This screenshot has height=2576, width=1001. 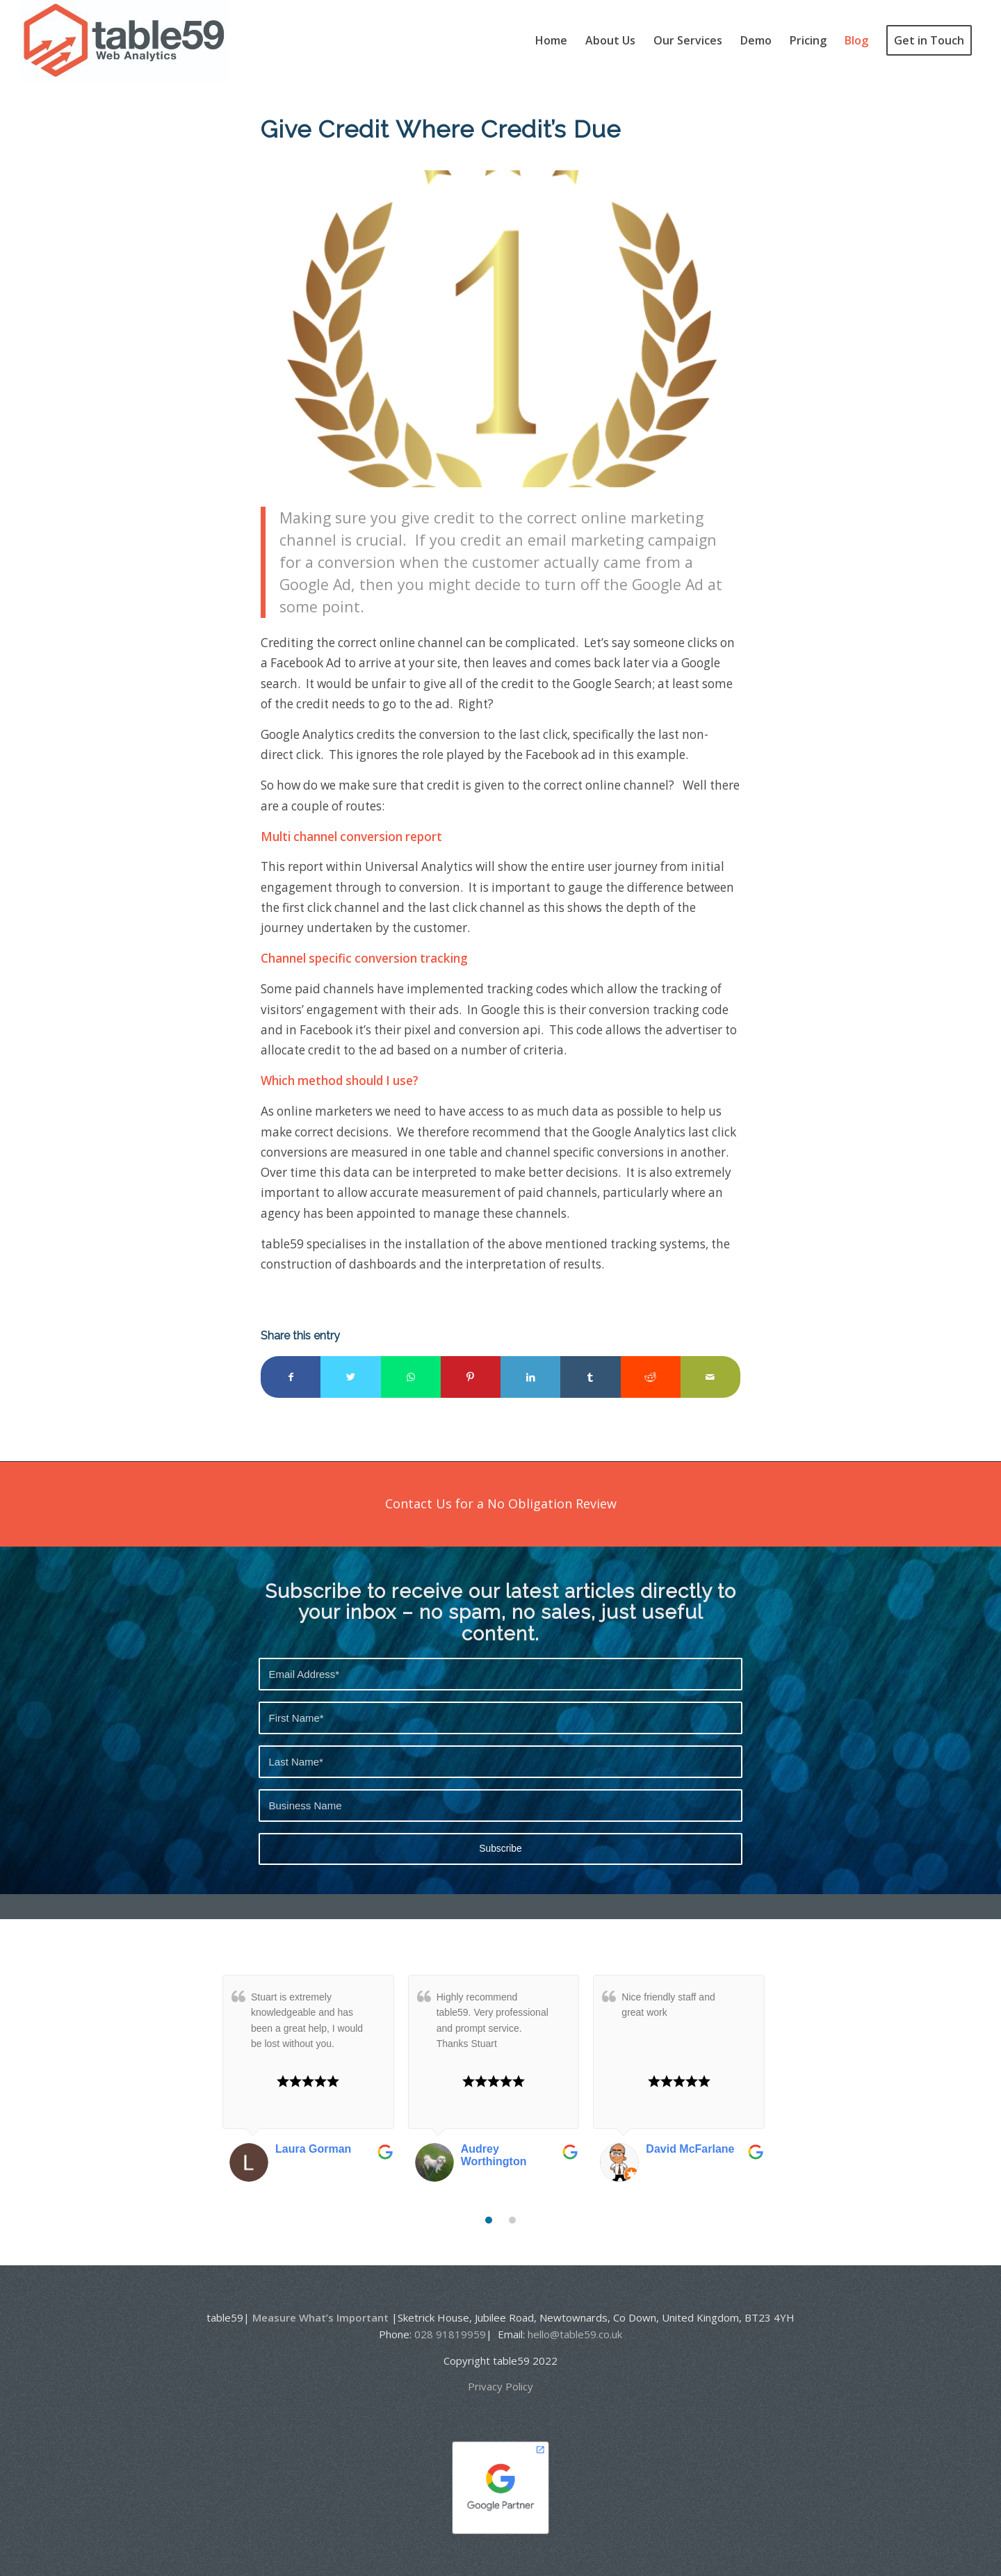 What do you see at coordinates (575, 2334) in the screenshot?
I see `hello@table59.co.uk` at bounding box center [575, 2334].